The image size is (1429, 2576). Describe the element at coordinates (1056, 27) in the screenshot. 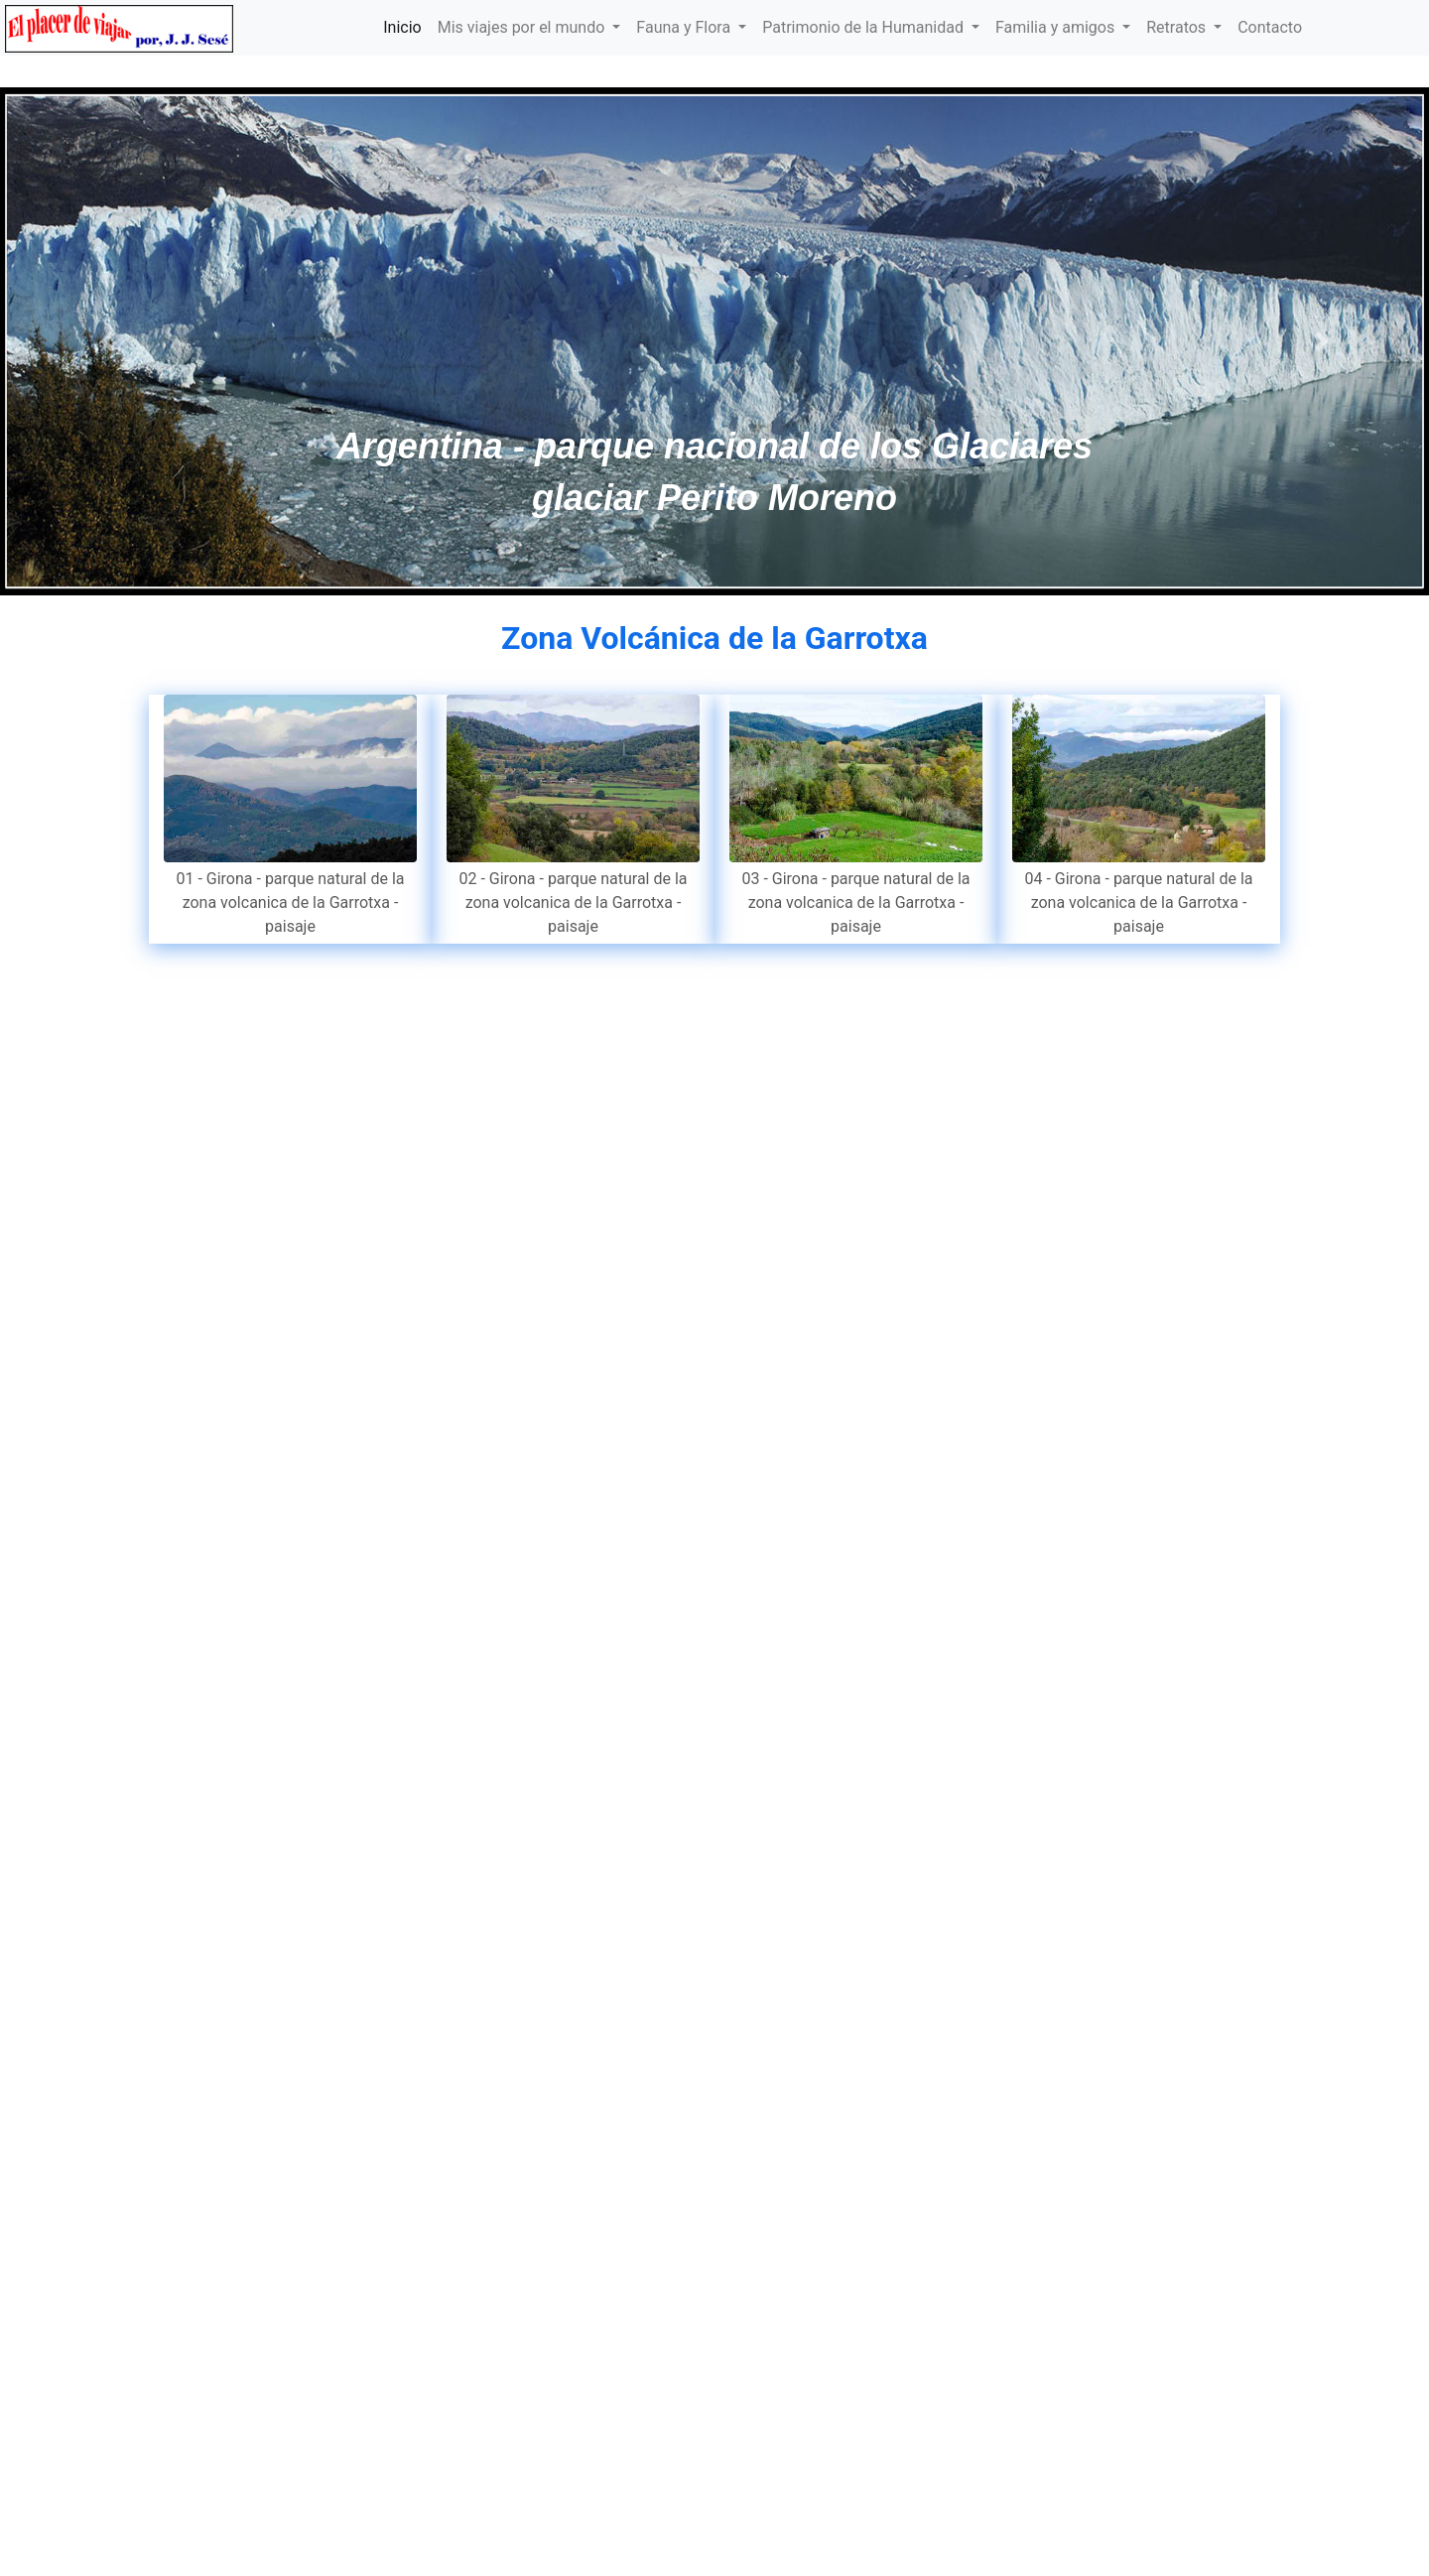

I see `Familia y amigos` at that location.